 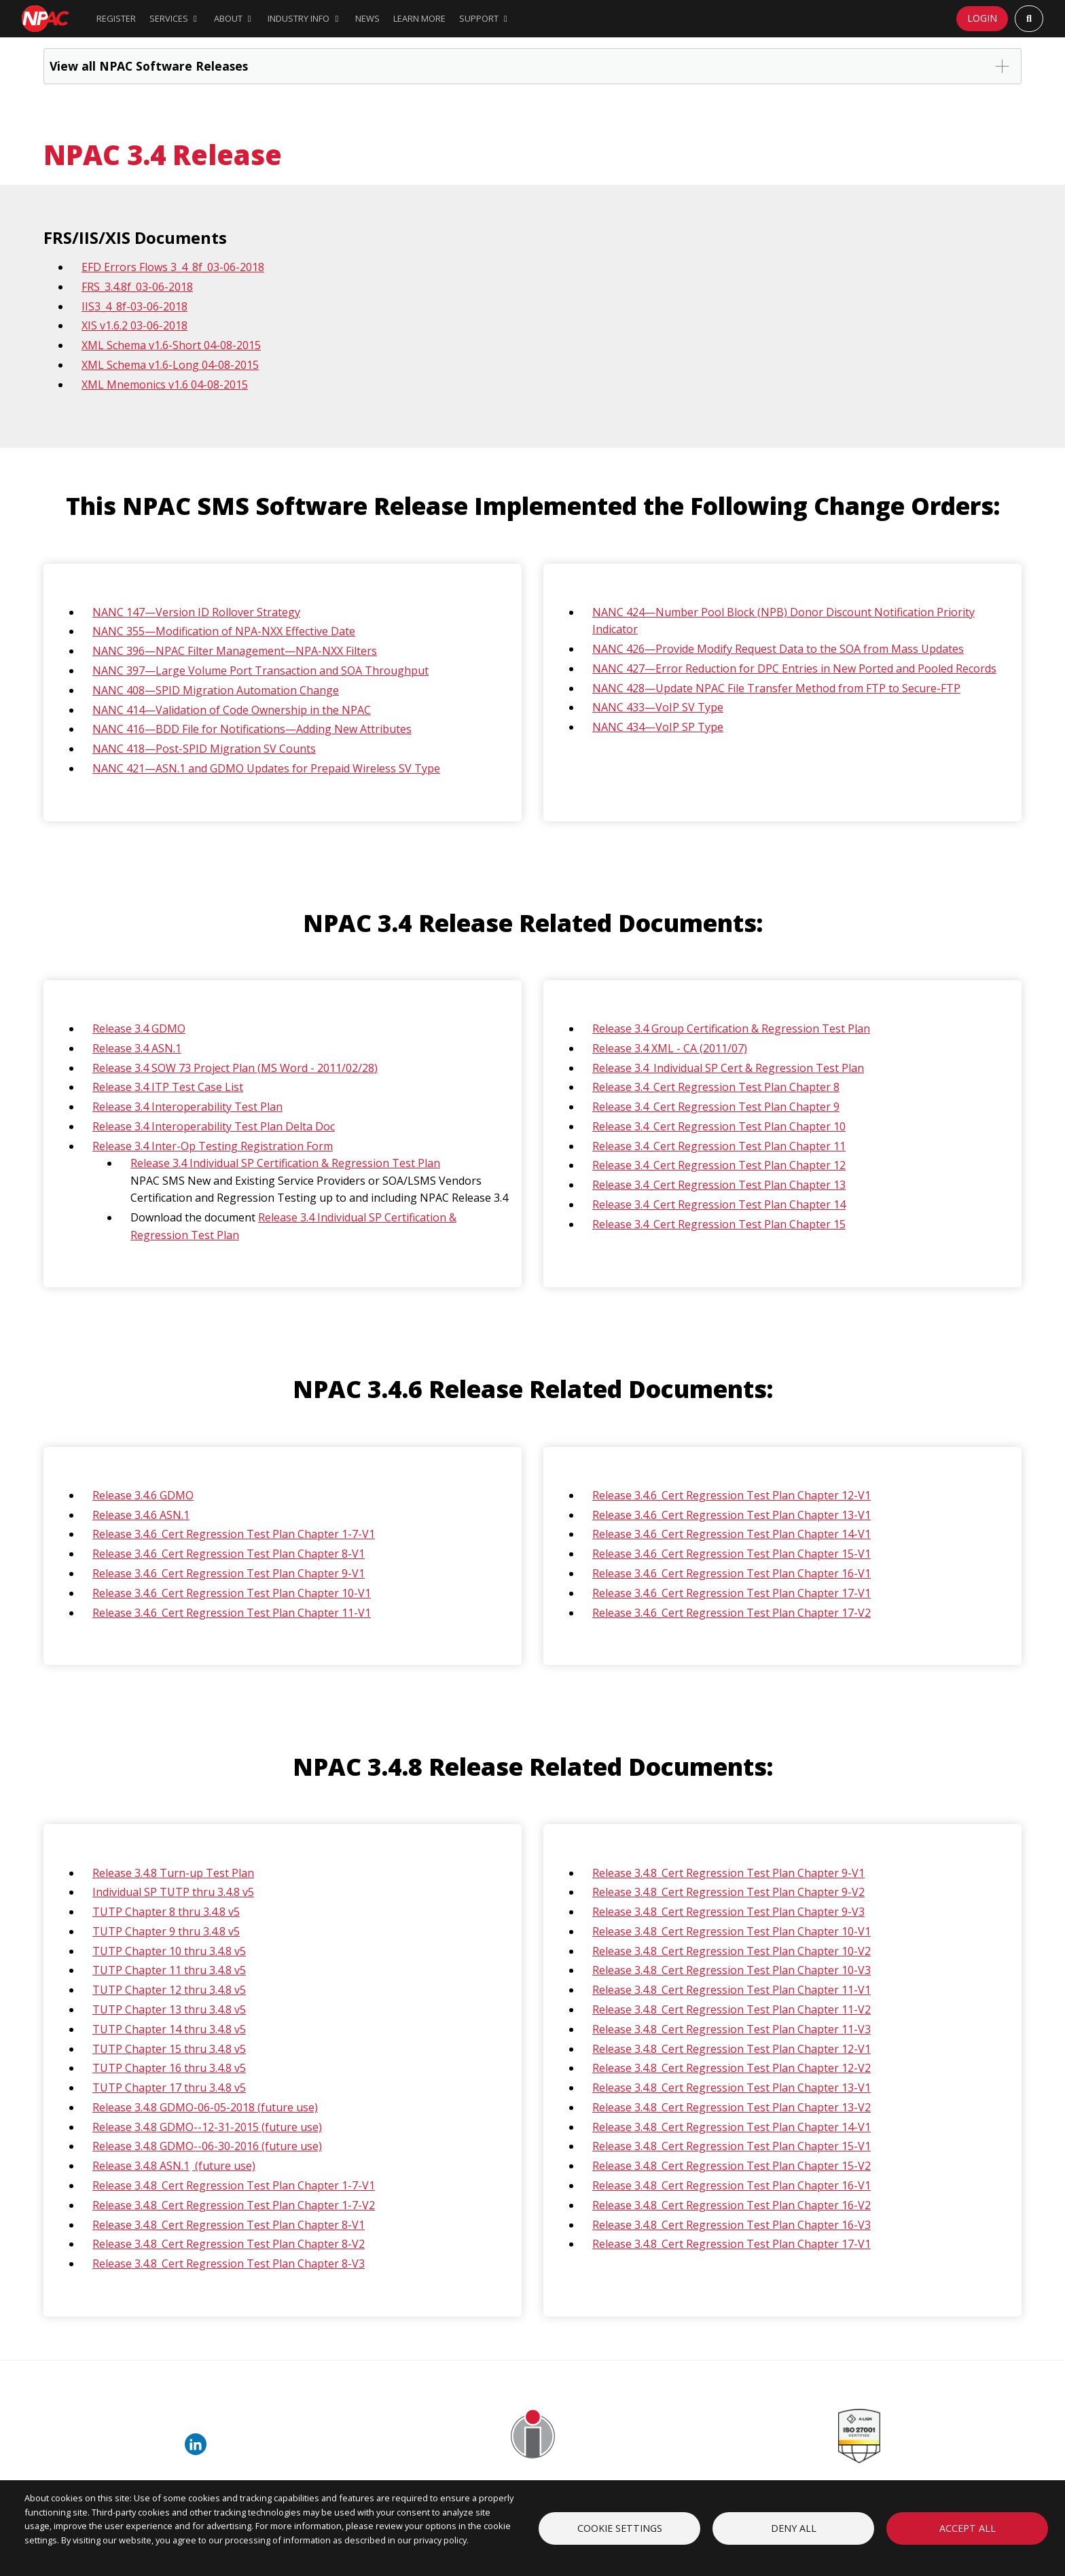 What do you see at coordinates (719, 1126) in the screenshot?
I see `Release 3.4_Cert Regression Test Plan Chapter 10` at bounding box center [719, 1126].